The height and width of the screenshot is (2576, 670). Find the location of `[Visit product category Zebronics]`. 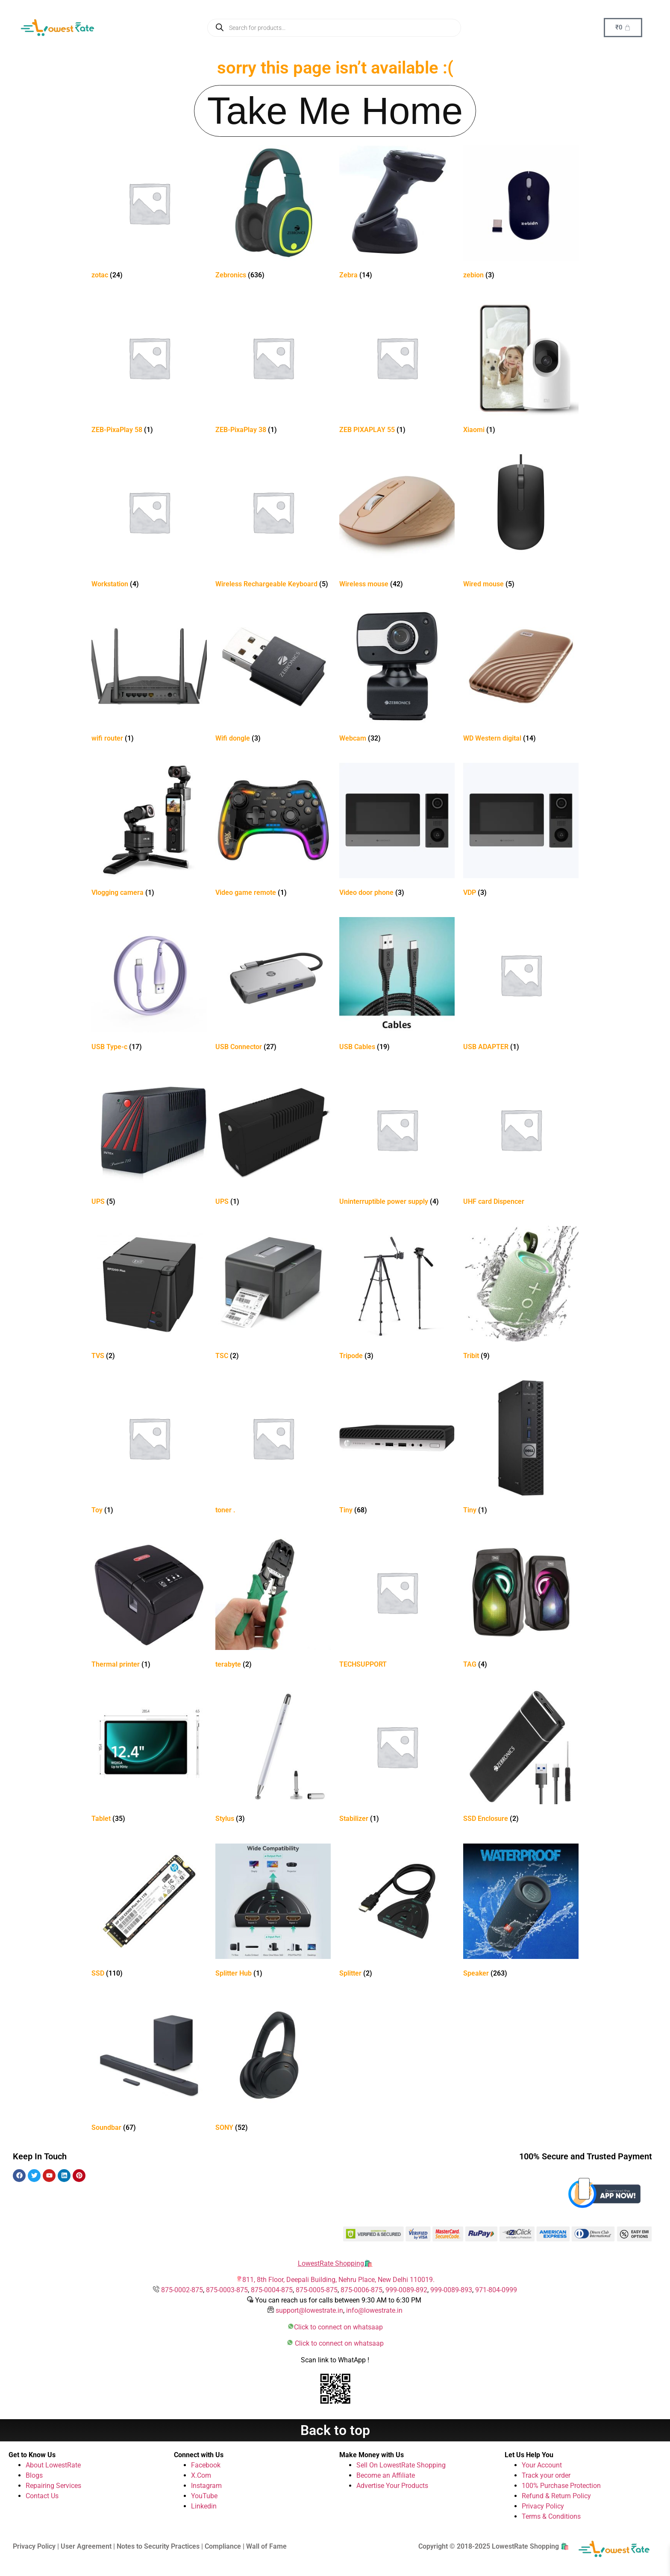

[Visit product category Zebronics] is located at coordinates (273, 213).